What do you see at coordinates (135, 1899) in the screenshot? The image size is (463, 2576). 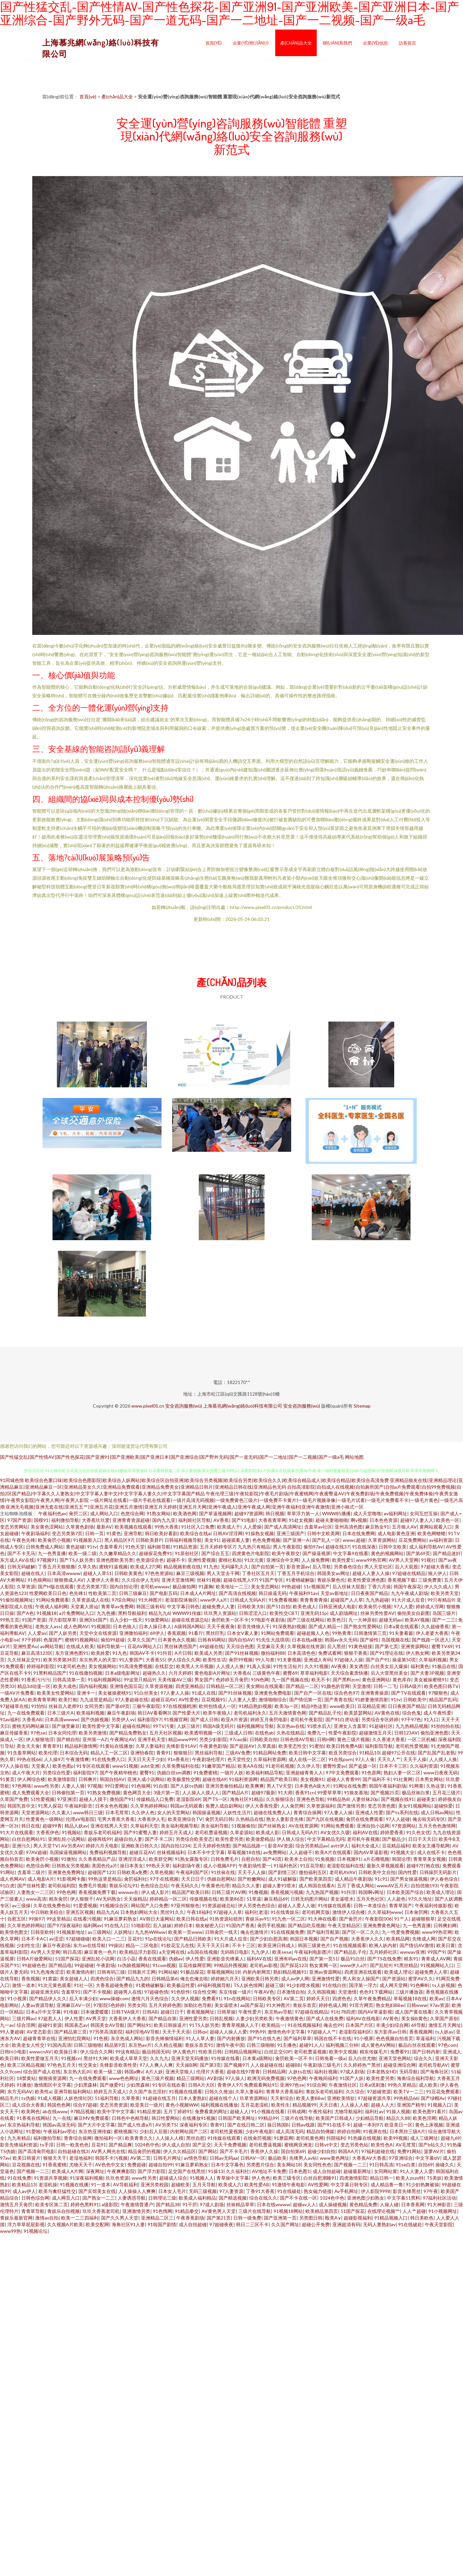 I see `天天操精品` at bounding box center [135, 1899].